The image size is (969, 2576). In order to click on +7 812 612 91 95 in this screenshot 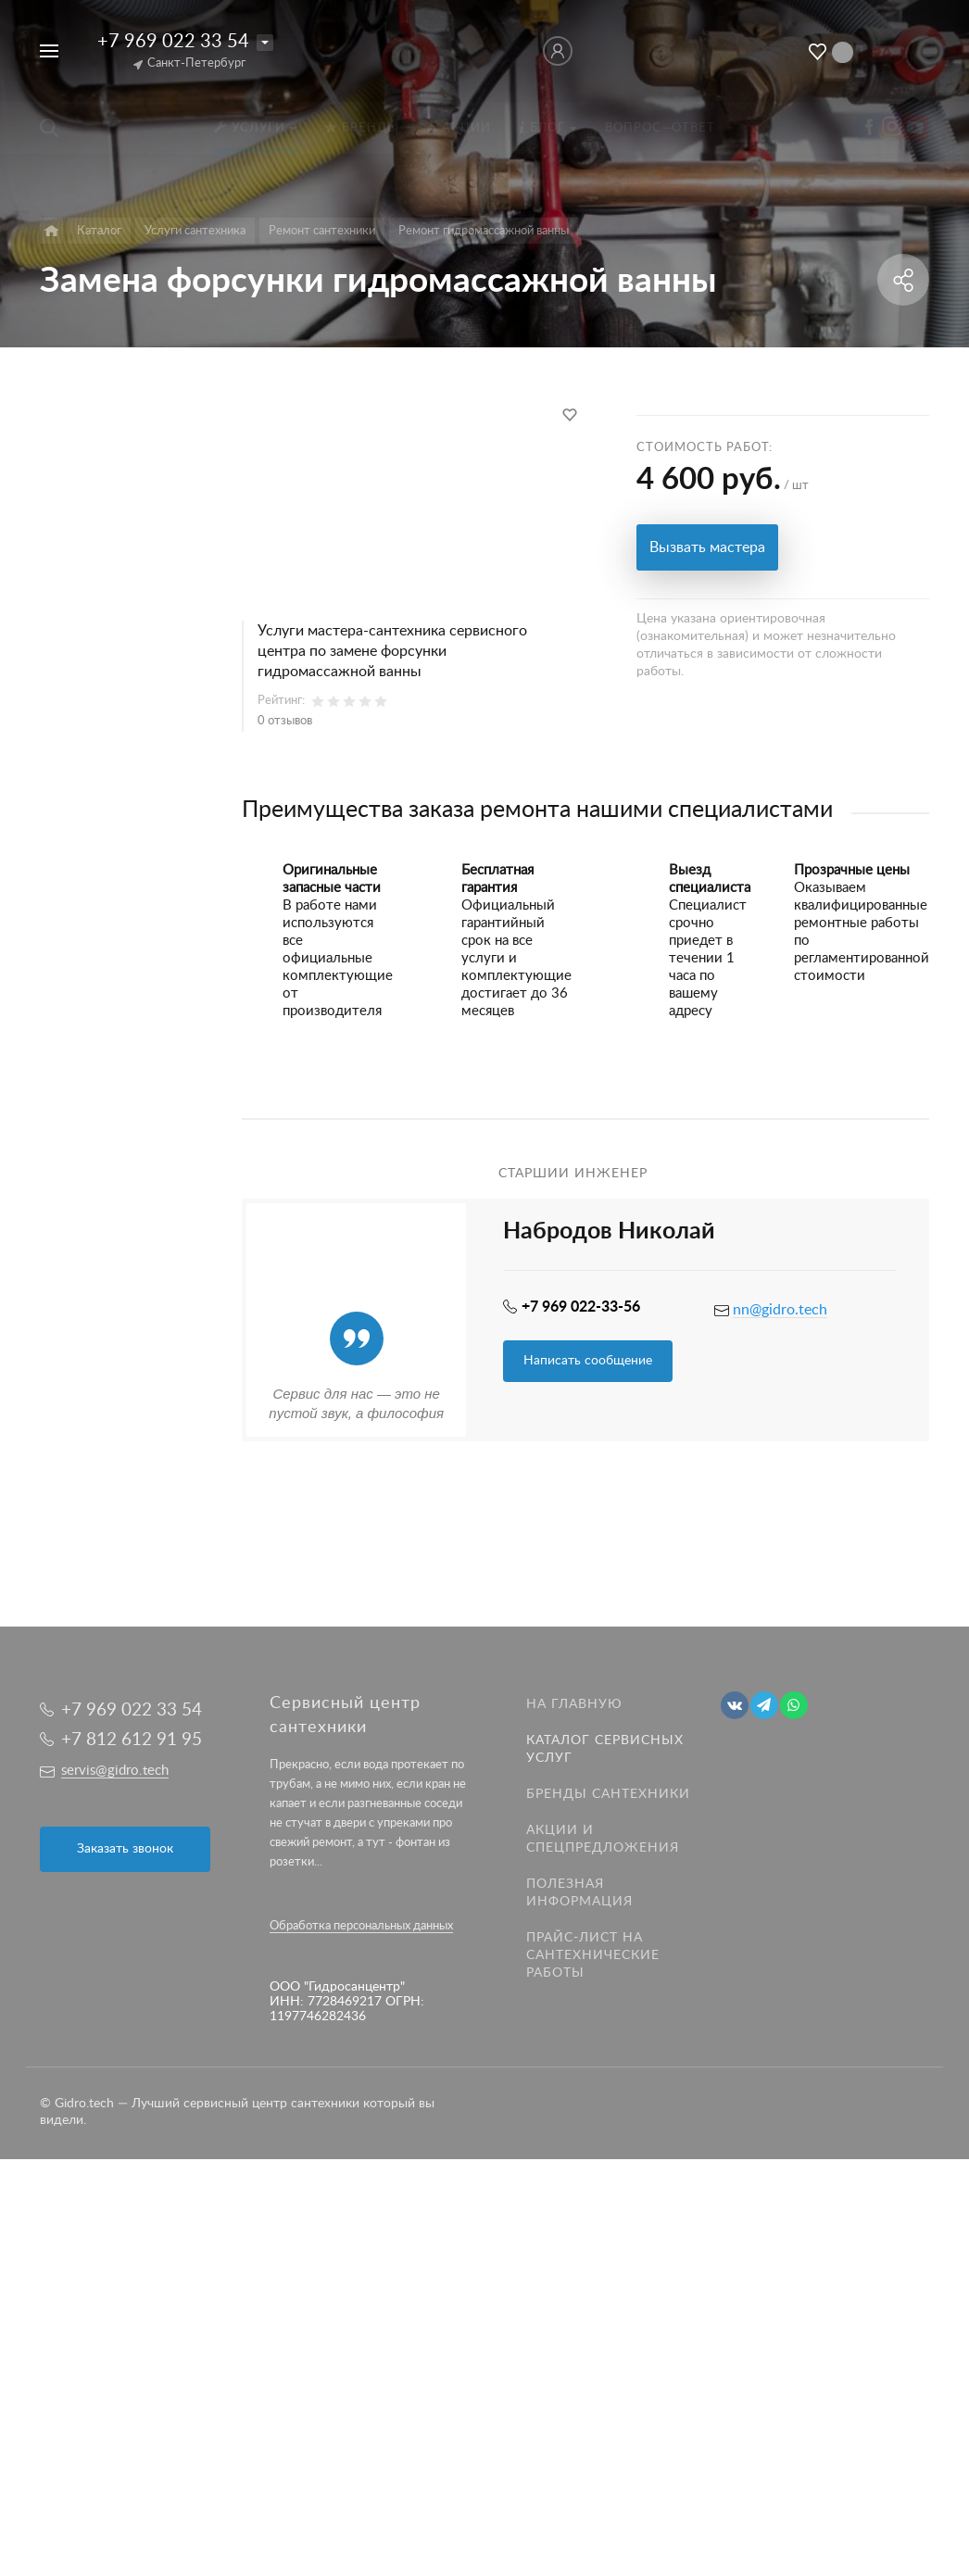, I will do `click(131, 1740)`.